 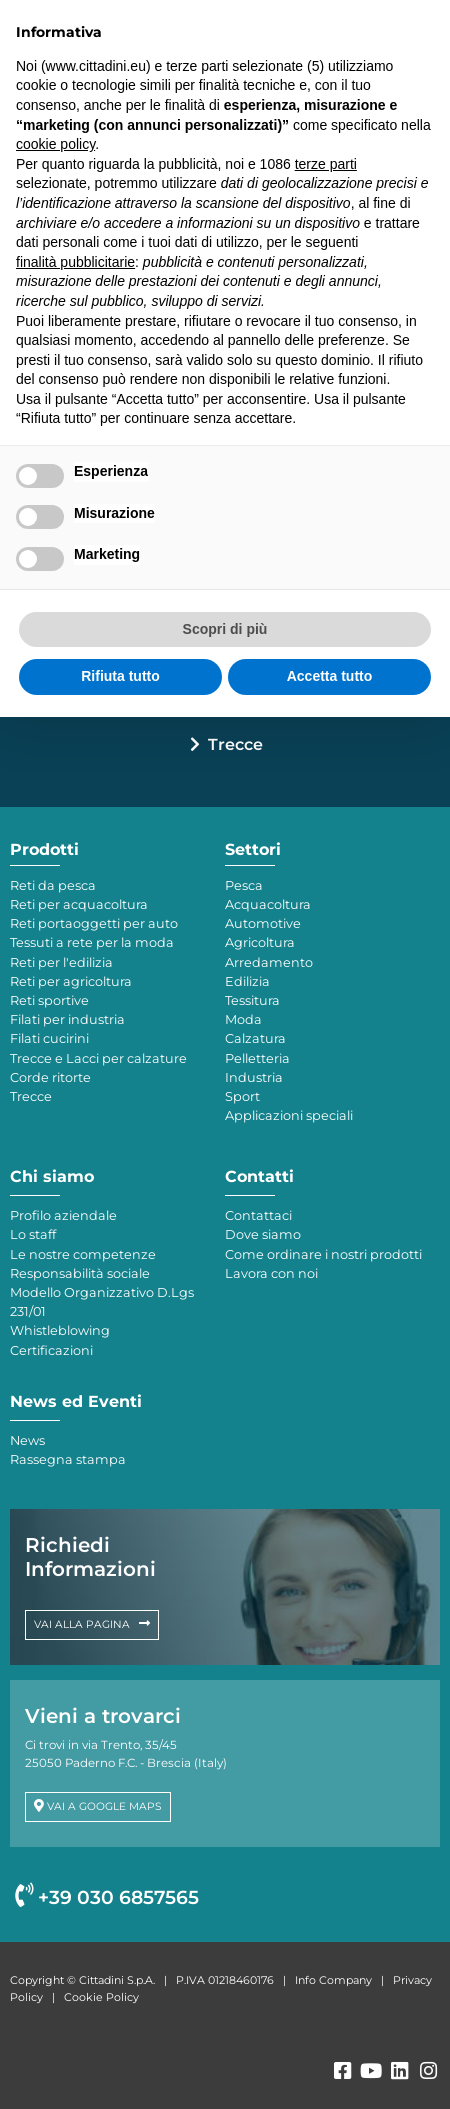 What do you see at coordinates (83, 1254) in the screenshot?
I see `Le nostre competenze` at bounding box center [83, 1254].